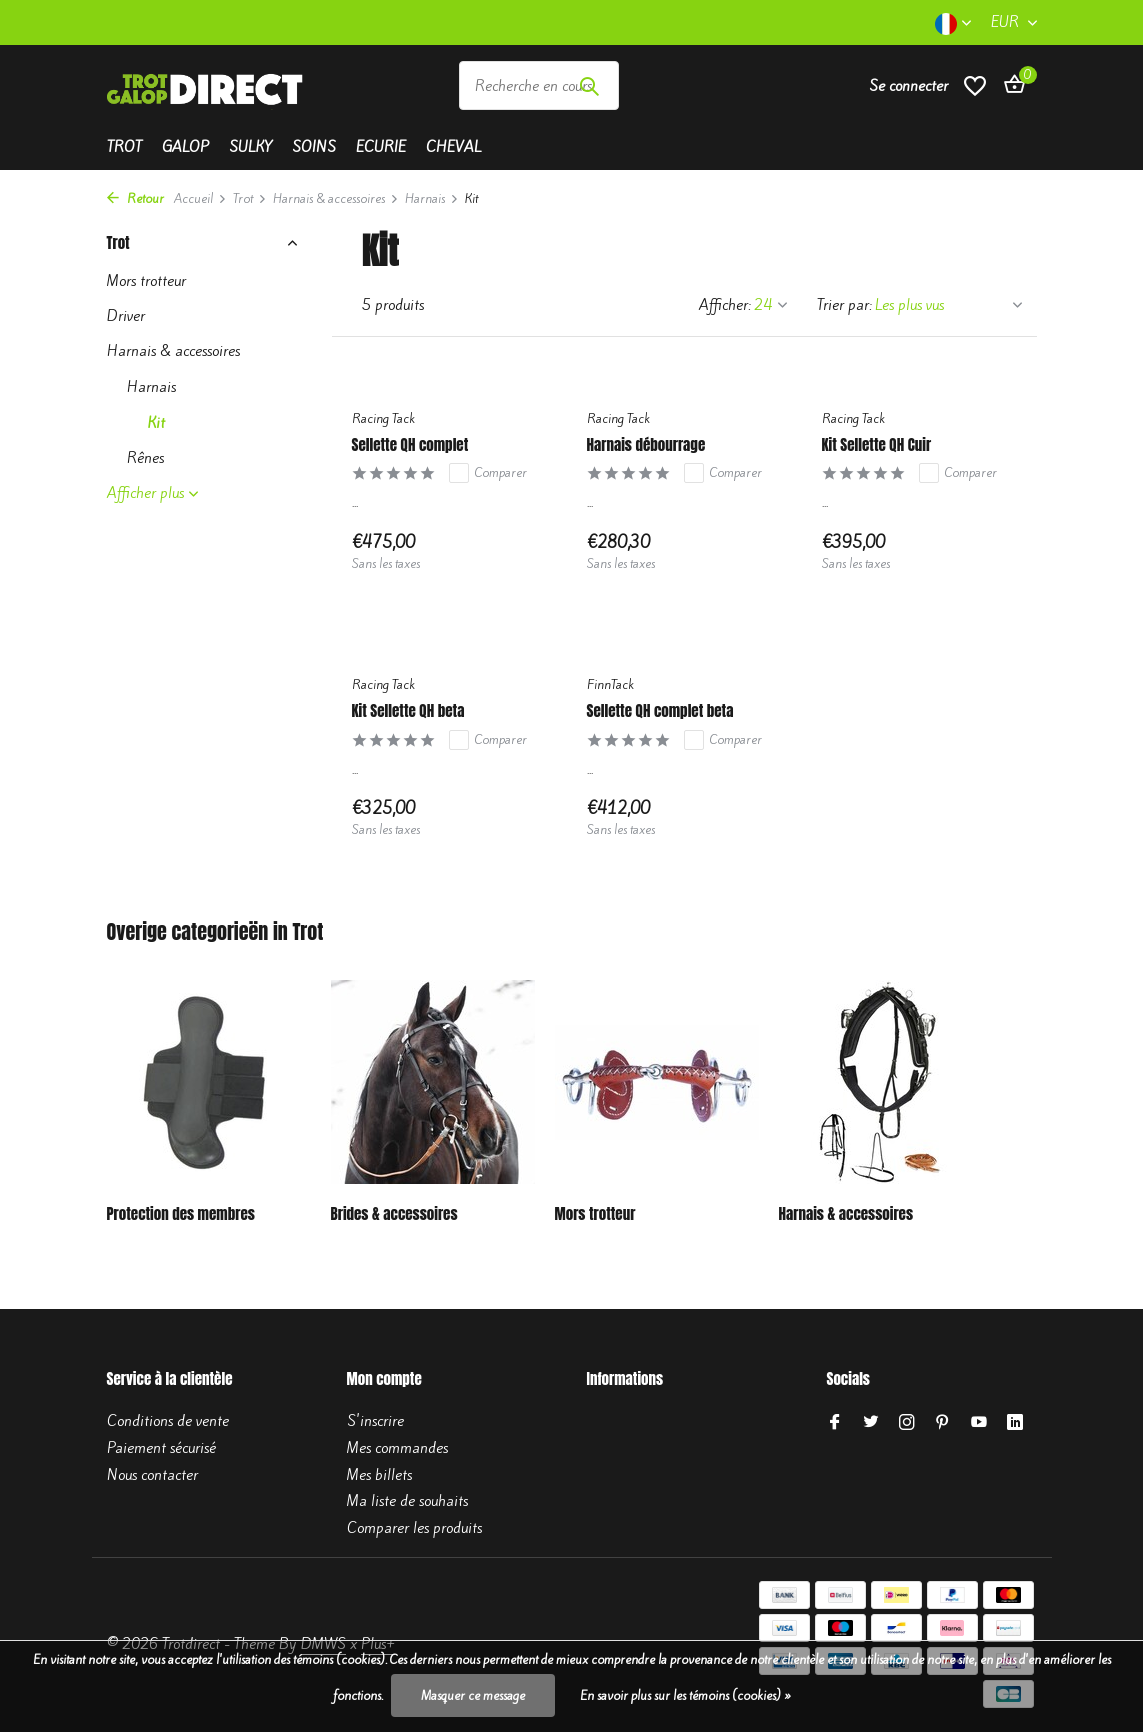 Image resolution: width=1143 pixels, height=1732 pixels. Describe the element at coordinates (414, 1528) in the screenshot. I see `Comparer les produits` at that location.